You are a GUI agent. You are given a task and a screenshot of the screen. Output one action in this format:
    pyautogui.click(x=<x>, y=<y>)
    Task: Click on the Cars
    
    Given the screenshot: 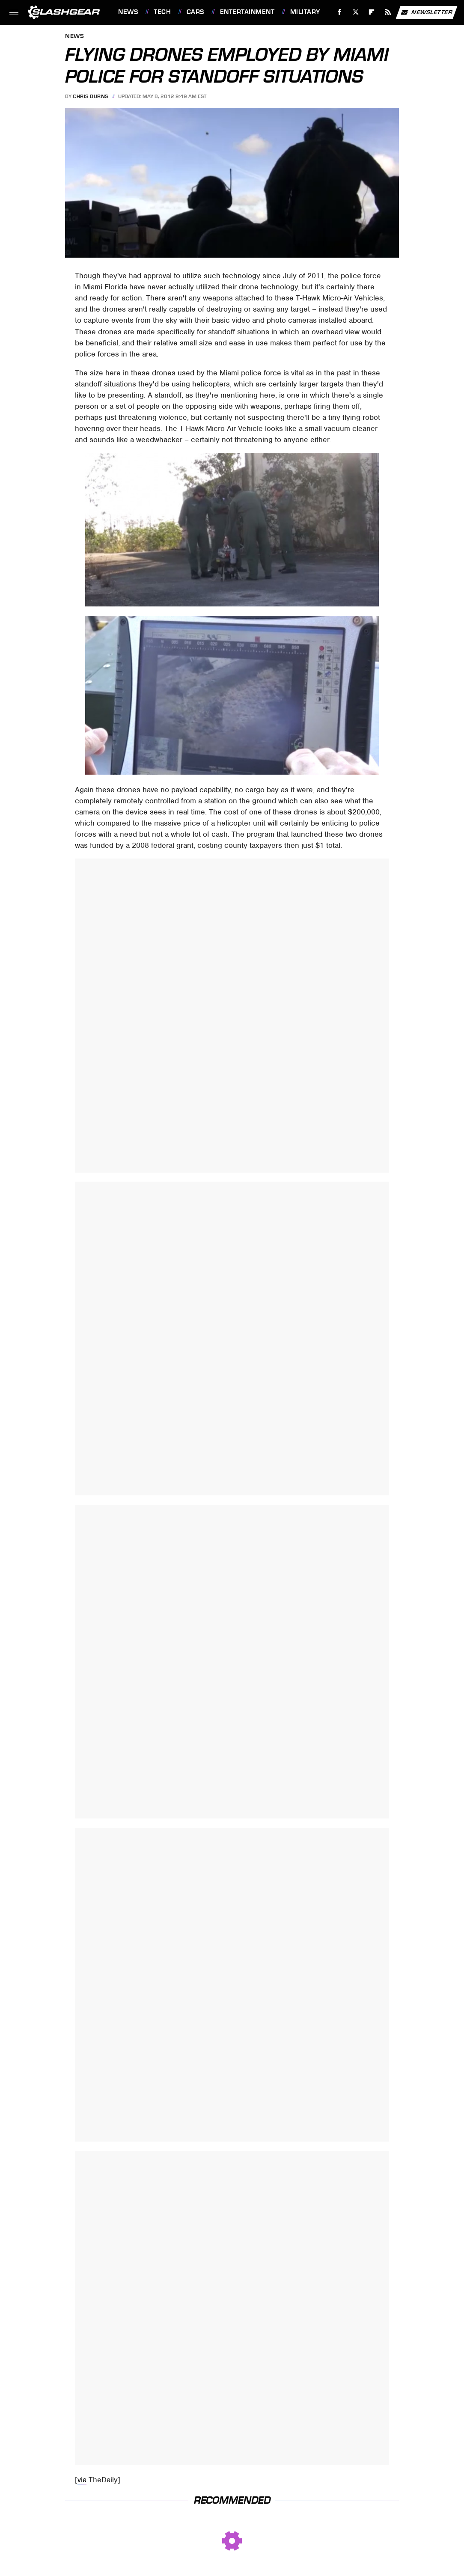 What is the action you would take?
    pyautogui.click(x=195, y=12)
    